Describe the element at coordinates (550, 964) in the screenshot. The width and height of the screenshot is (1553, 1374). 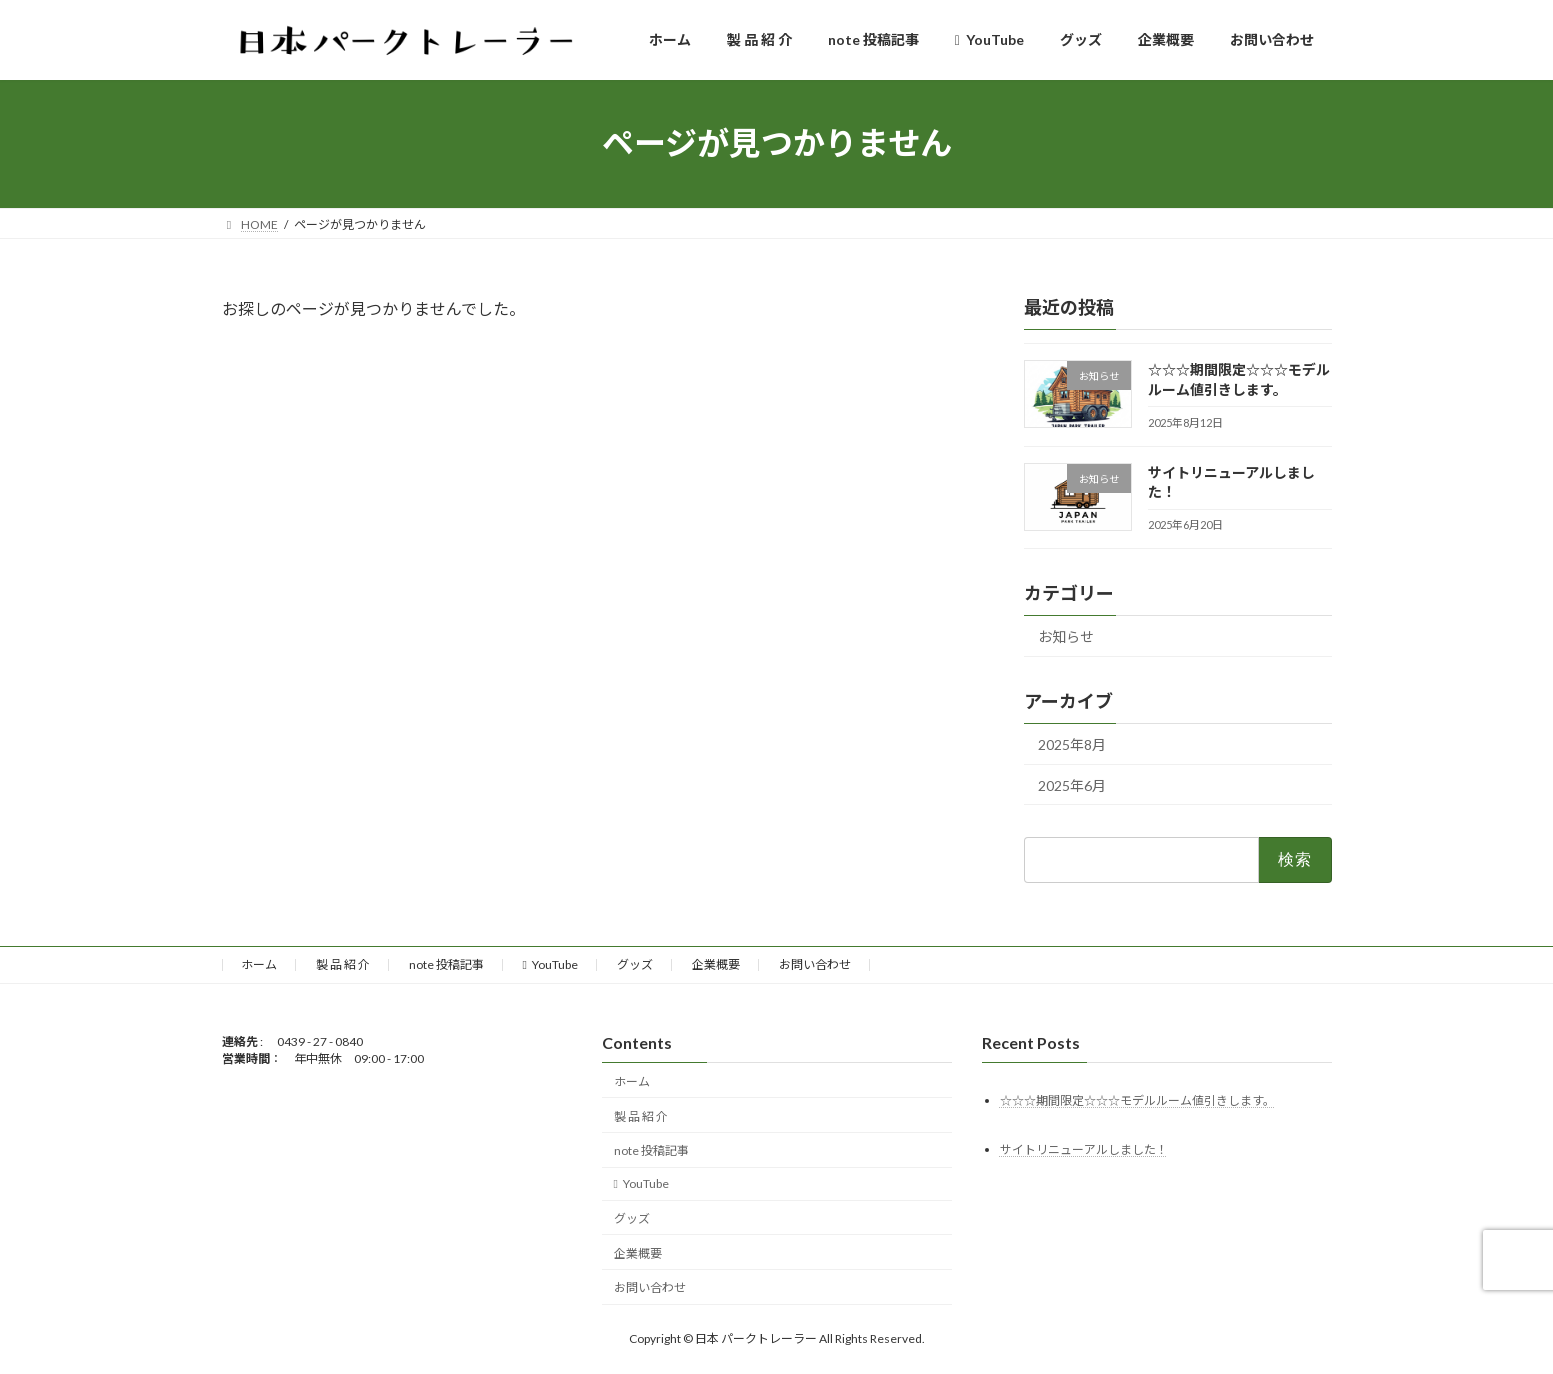
I see `YouTube` at that location.